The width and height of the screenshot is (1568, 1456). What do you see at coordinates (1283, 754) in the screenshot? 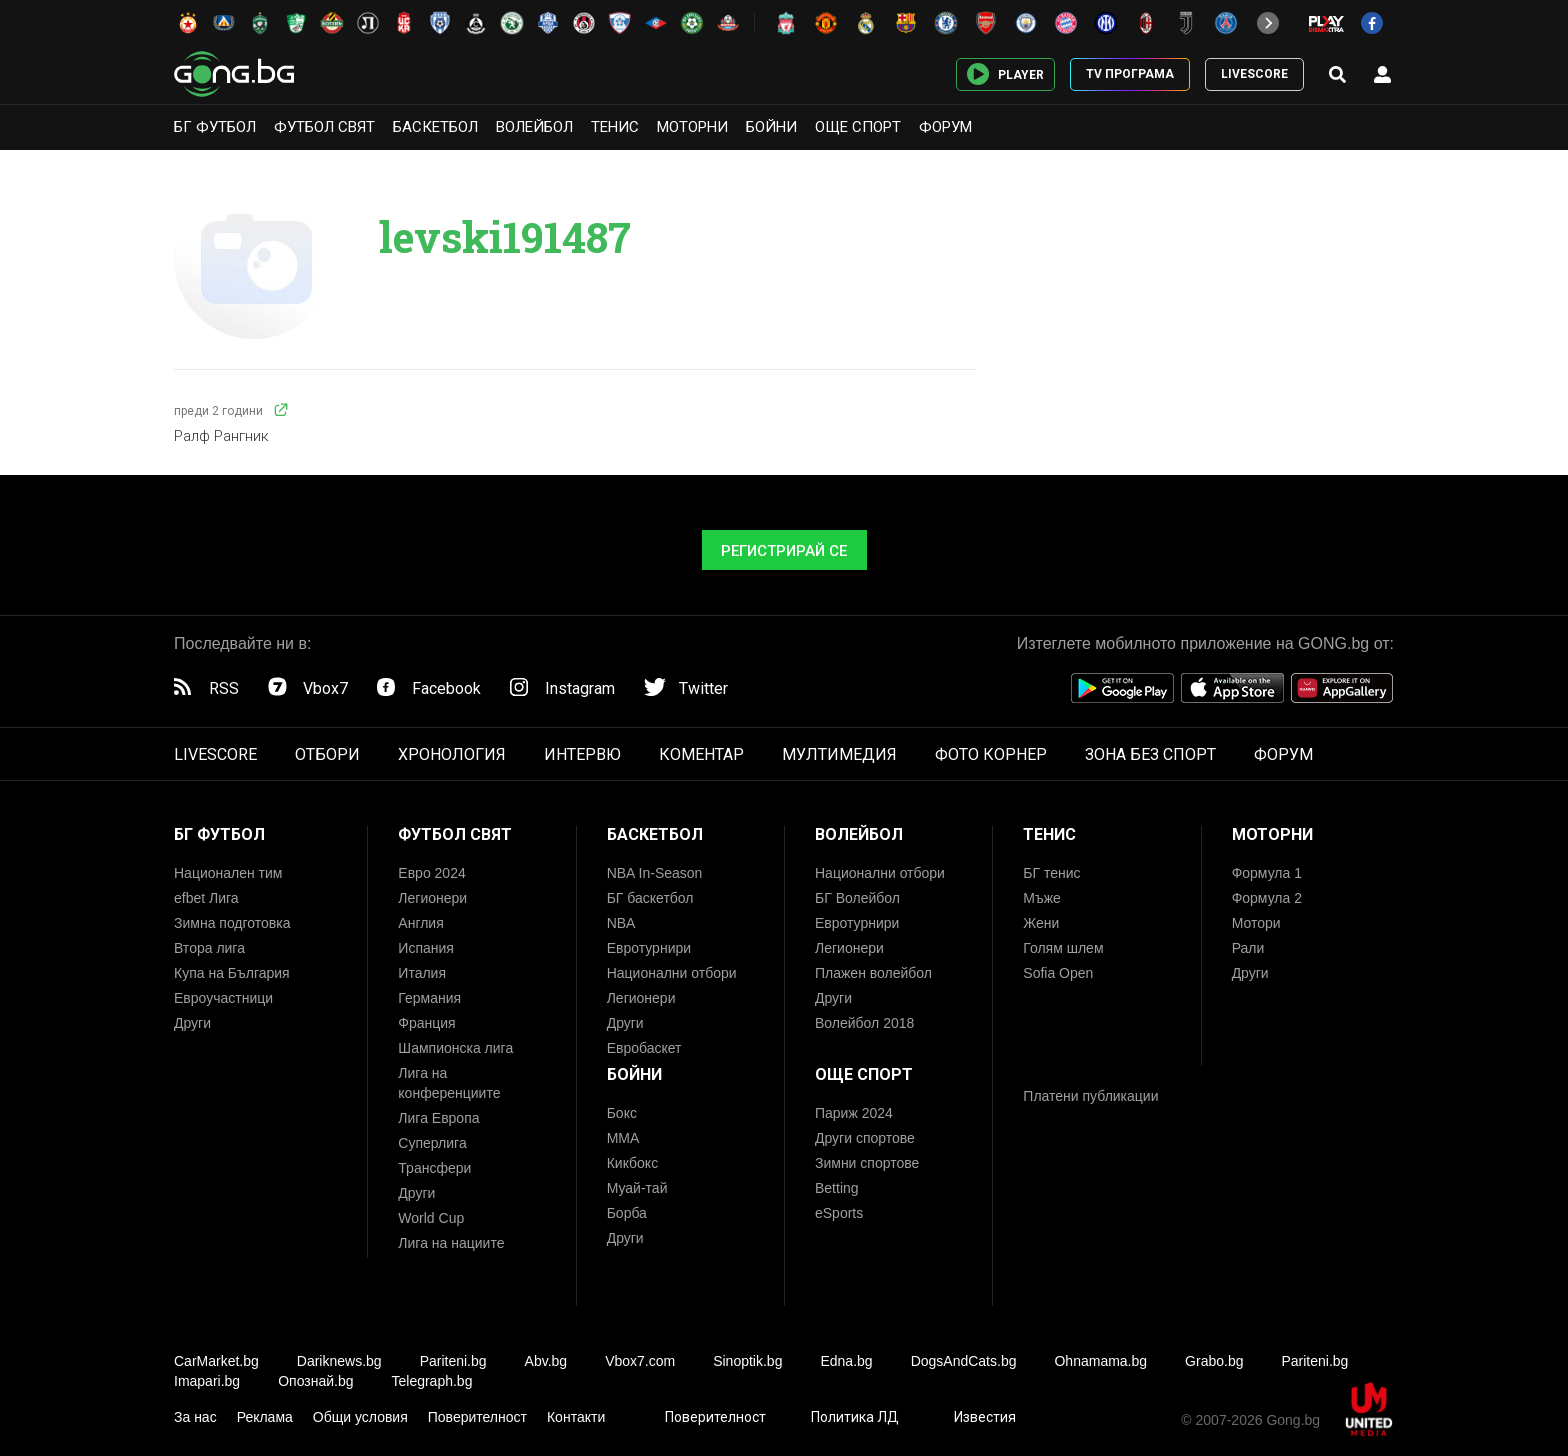
I see `ФОРУМ` at bounding box center [1283, 754].